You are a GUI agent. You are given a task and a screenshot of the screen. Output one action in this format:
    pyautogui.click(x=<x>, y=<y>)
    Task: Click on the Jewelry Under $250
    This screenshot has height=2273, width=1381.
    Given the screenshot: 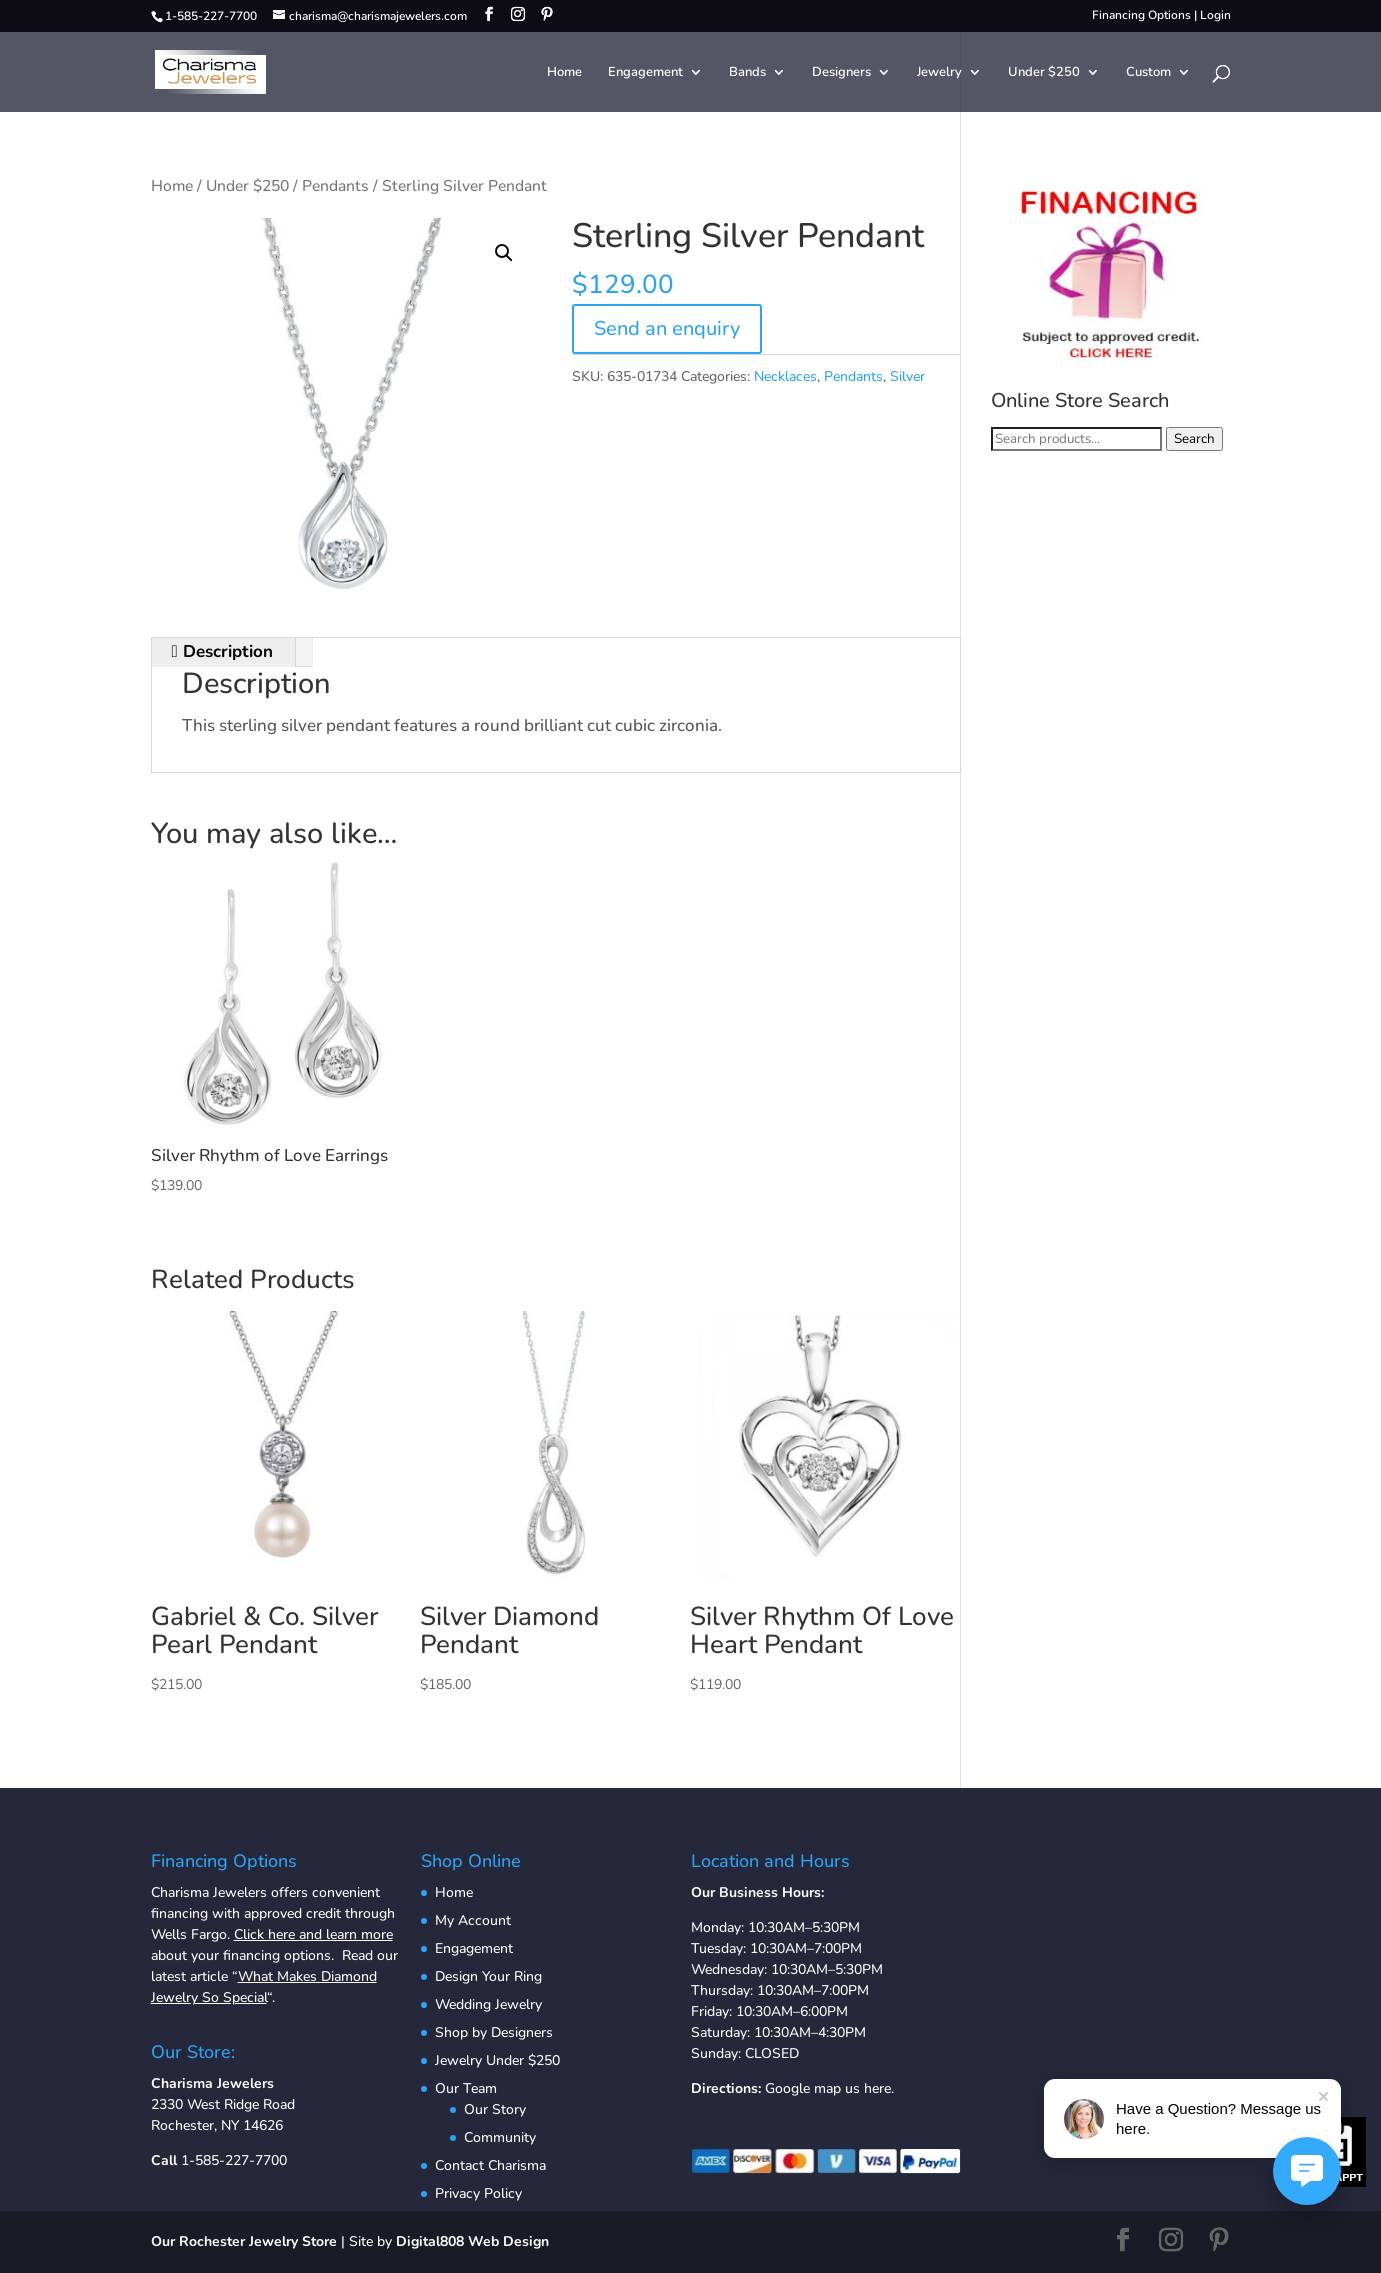 What is the action you would take?
    pyautogui.click(x=497, y=2060)
    